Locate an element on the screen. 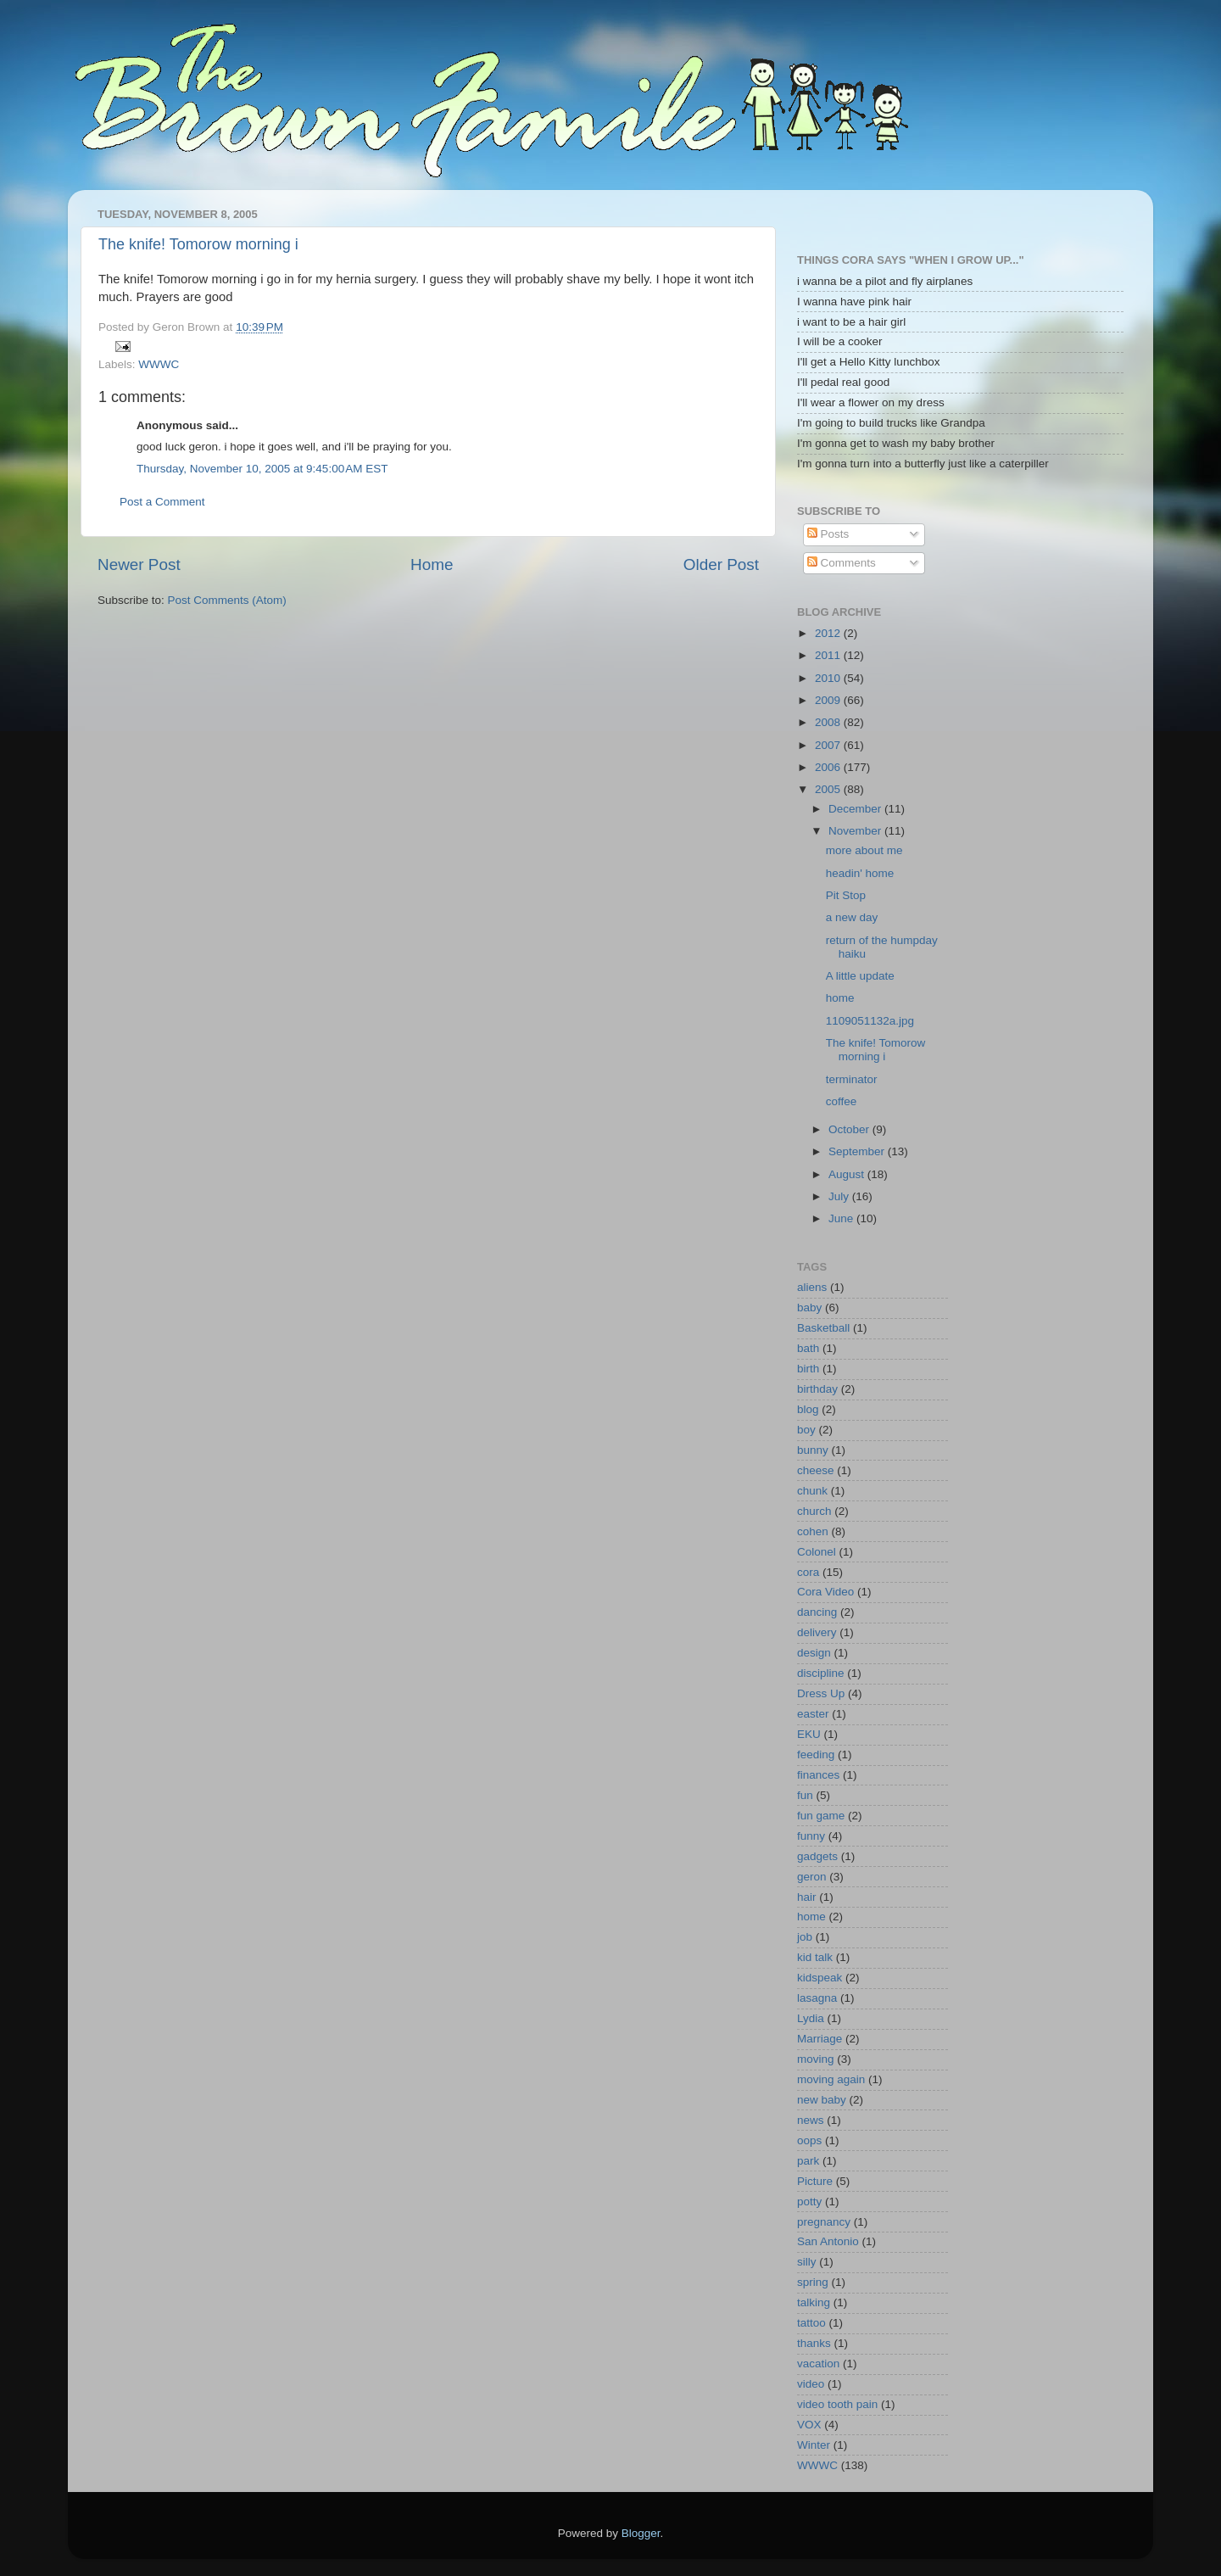 This screenshot has height=2576, width=1221. 2010 is located at coordinates (829, 678).